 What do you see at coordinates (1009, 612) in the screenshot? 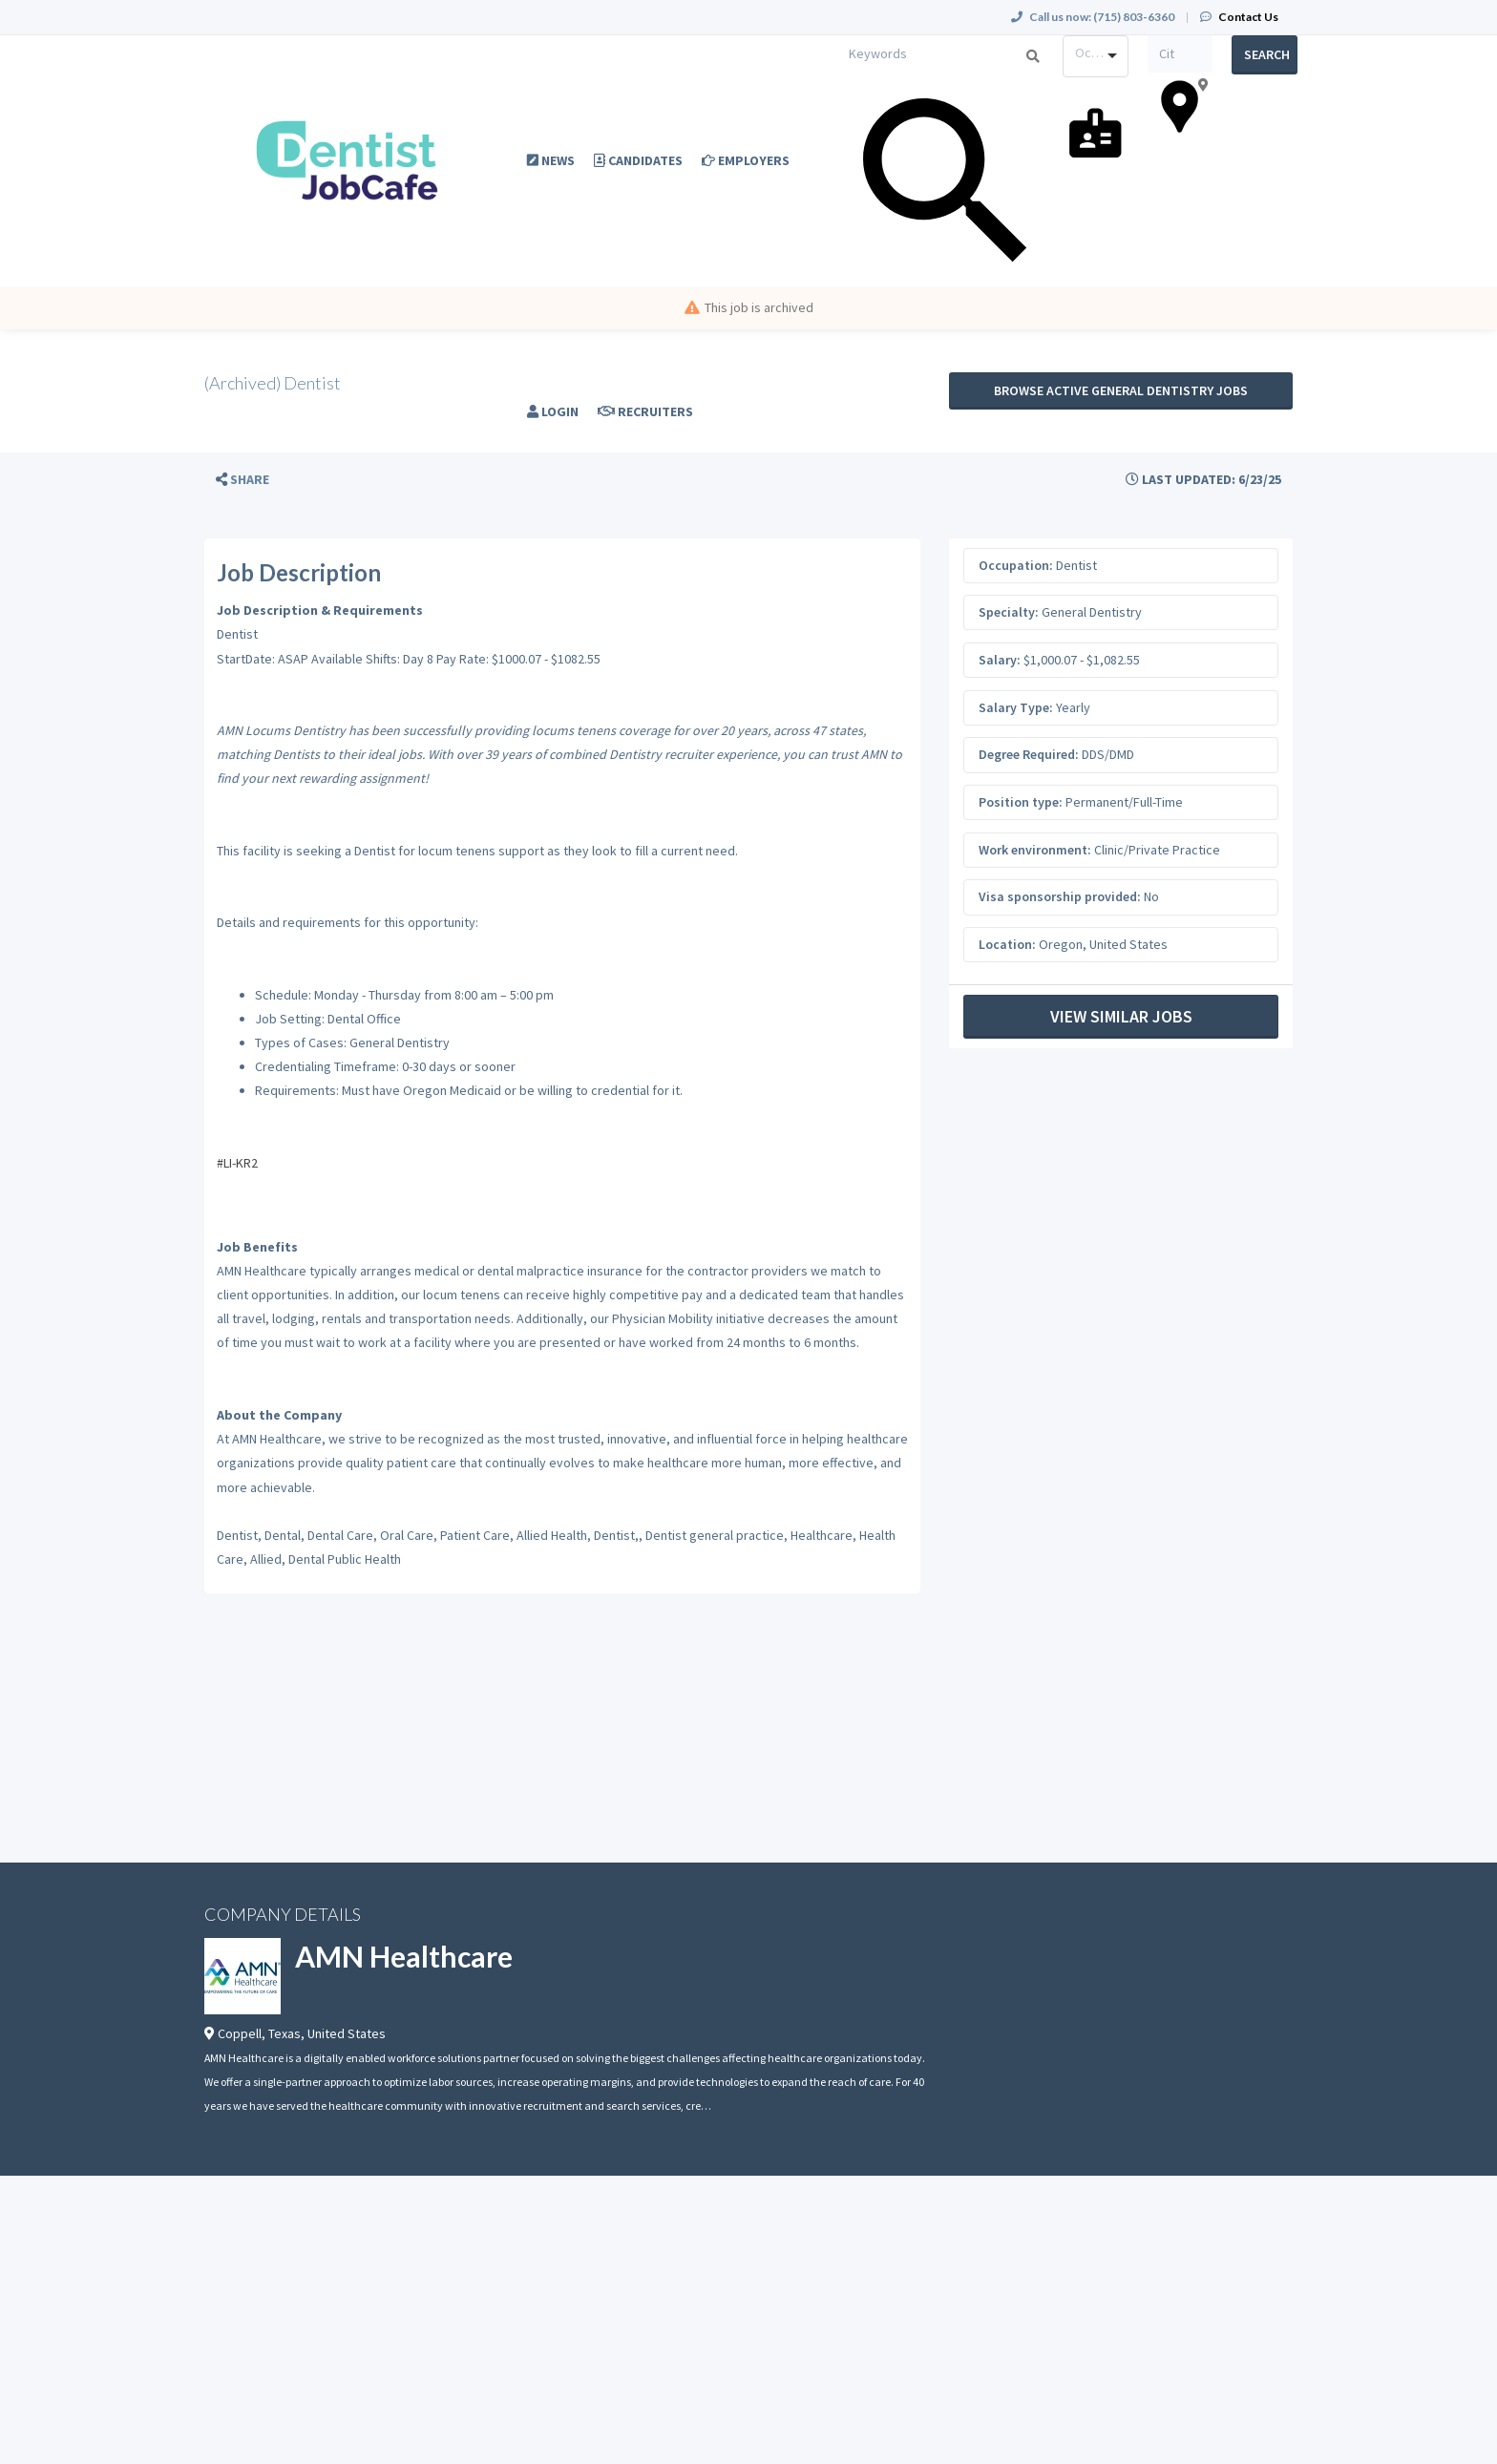
I see `Specialty:` at bounding box center [1009, 612].